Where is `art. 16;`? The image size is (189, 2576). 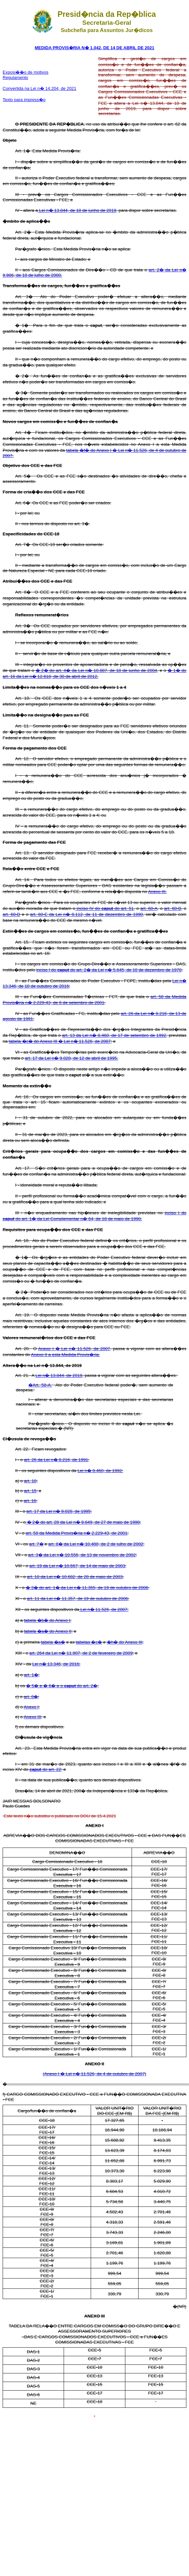
art. 16; is located at coordinates (31, 1500).